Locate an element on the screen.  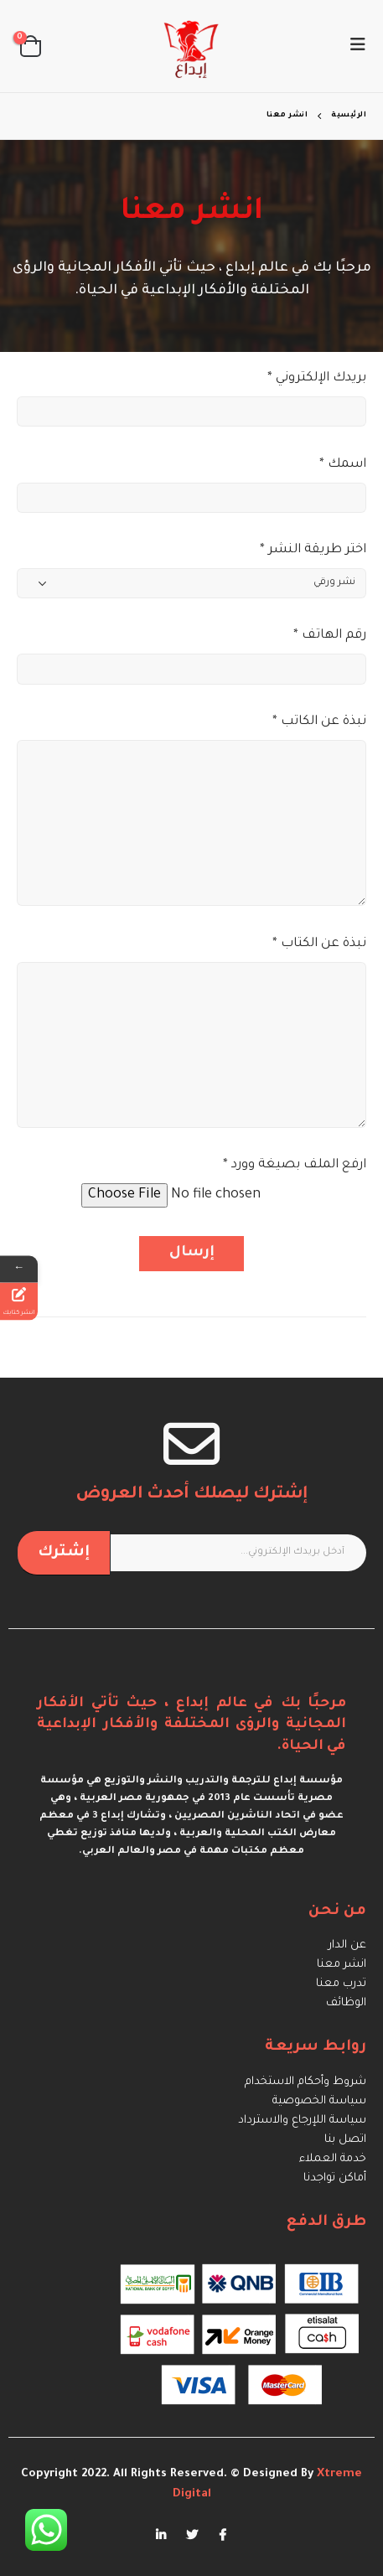
* نبذة عن الكاتب is located at coordinates (319, 722).